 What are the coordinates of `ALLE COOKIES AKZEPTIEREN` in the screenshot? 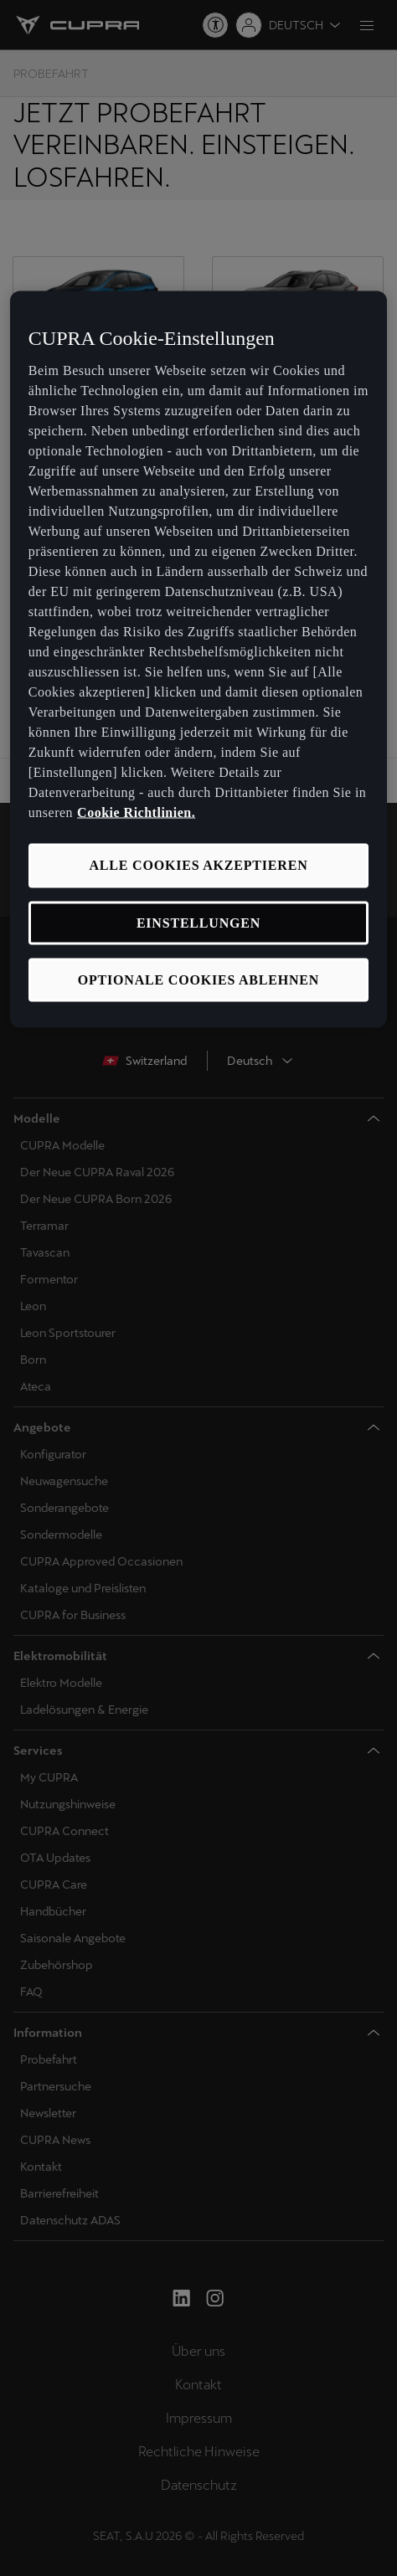 It's located at (198, 865).